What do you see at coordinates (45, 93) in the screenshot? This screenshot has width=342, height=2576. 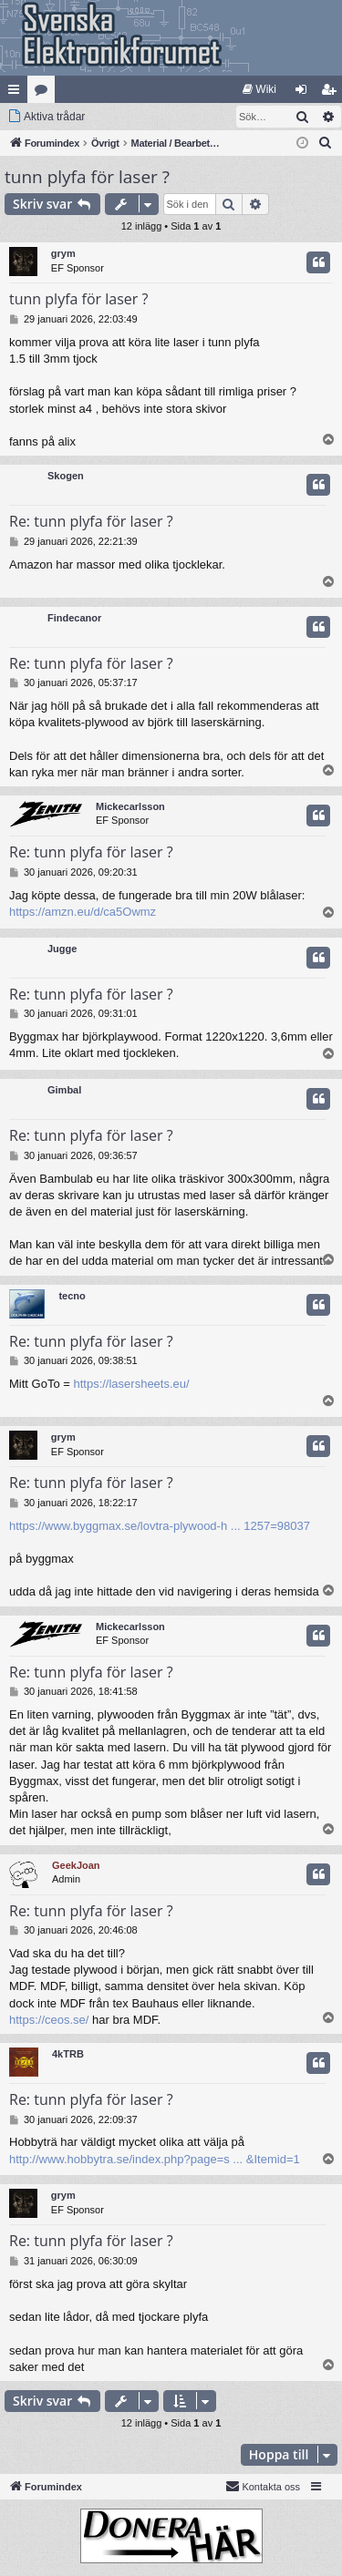 I see `Kategorier` at bounding box center [45, 93].